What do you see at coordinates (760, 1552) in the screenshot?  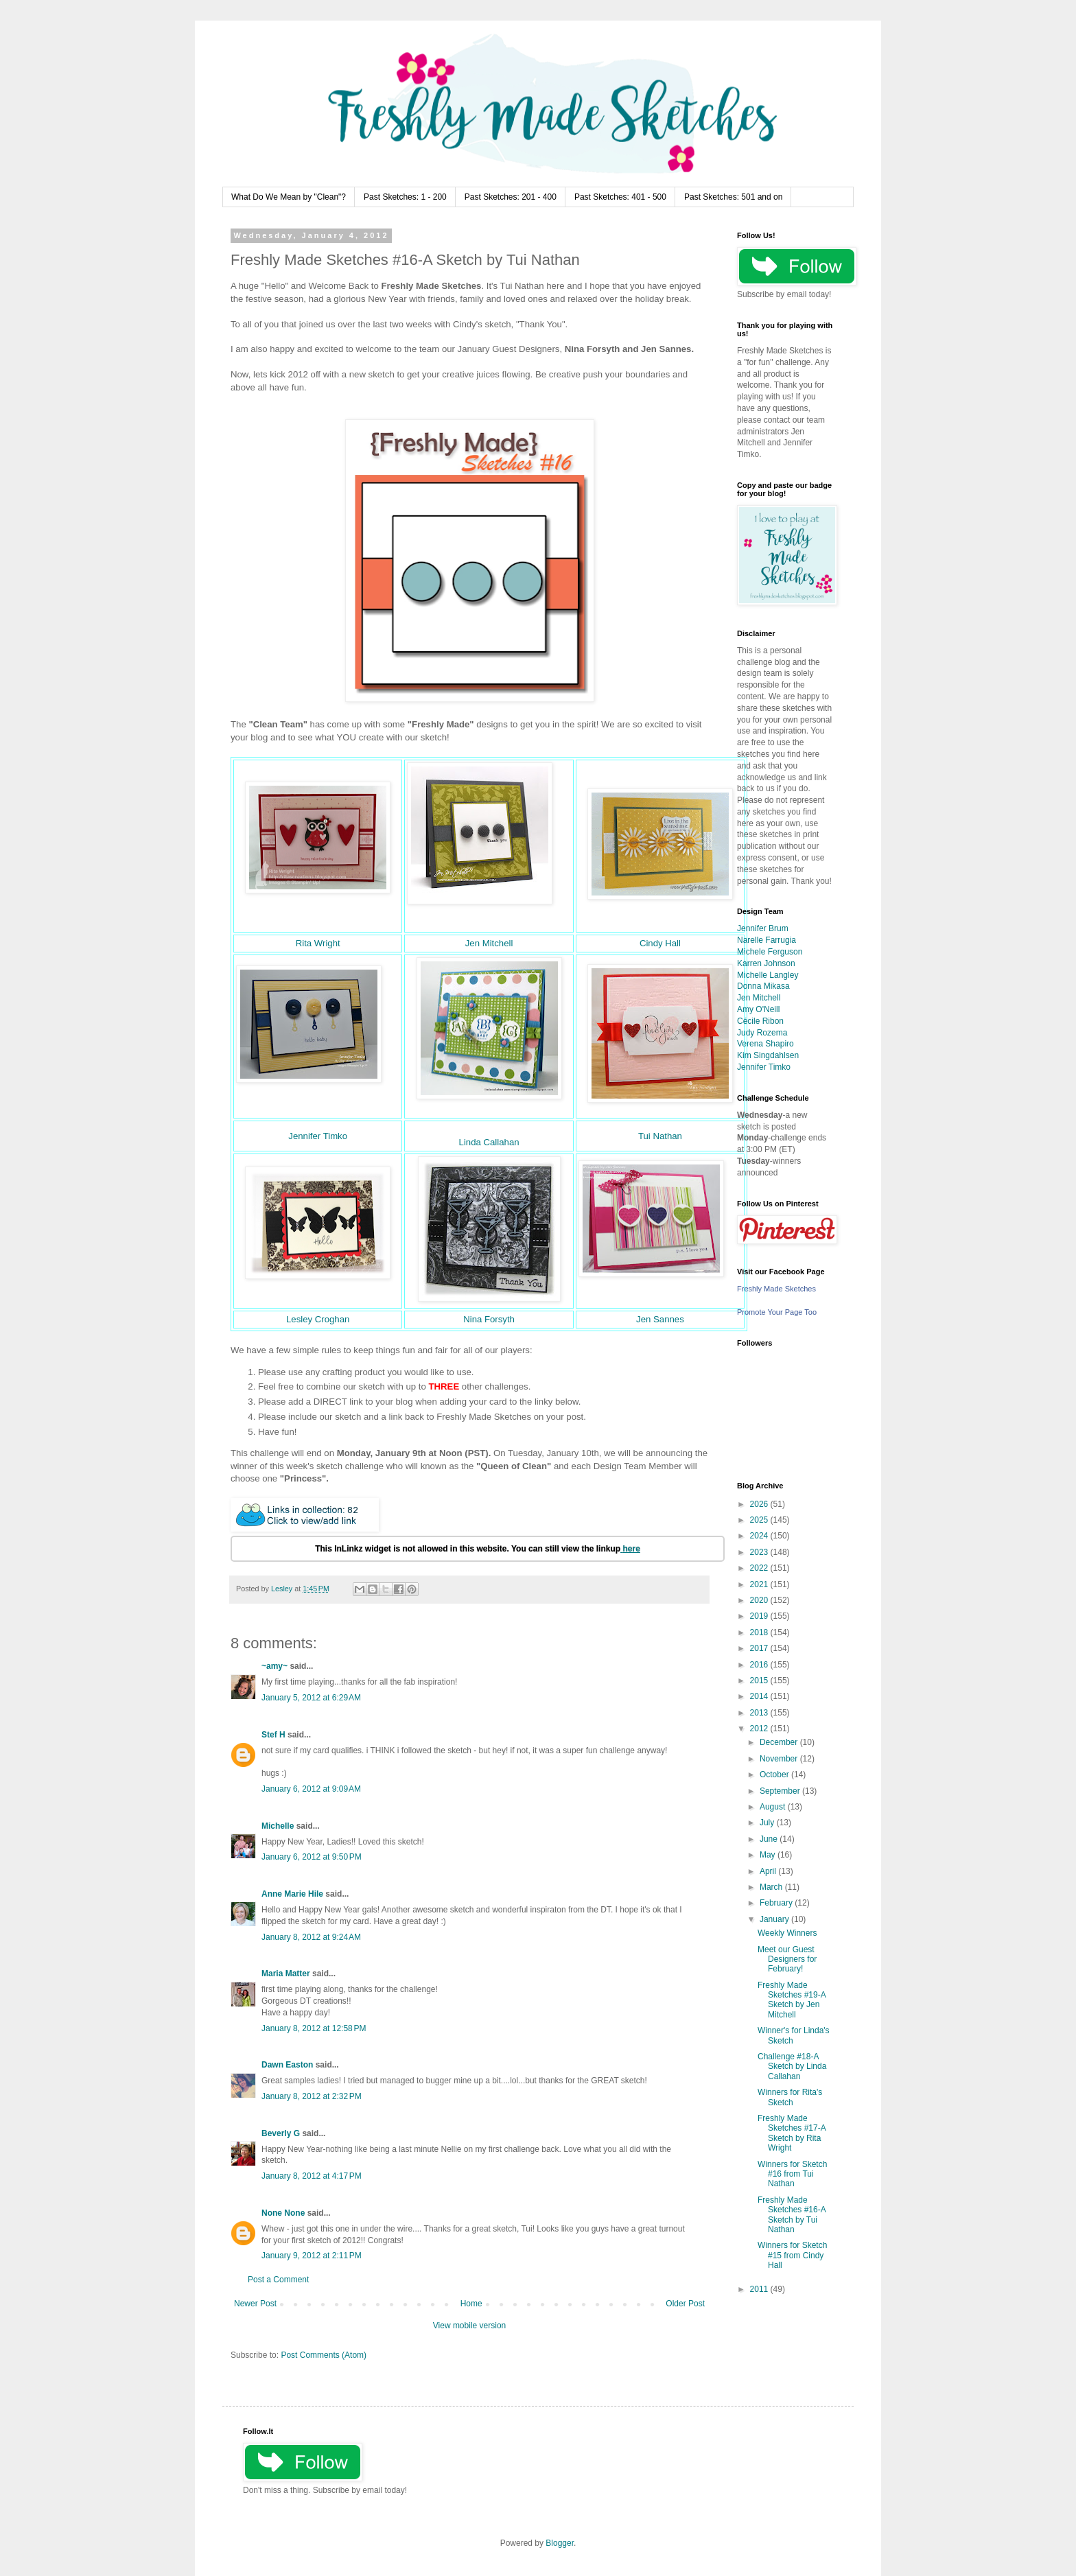 I see `2023` at bounding box center [760, 1552].